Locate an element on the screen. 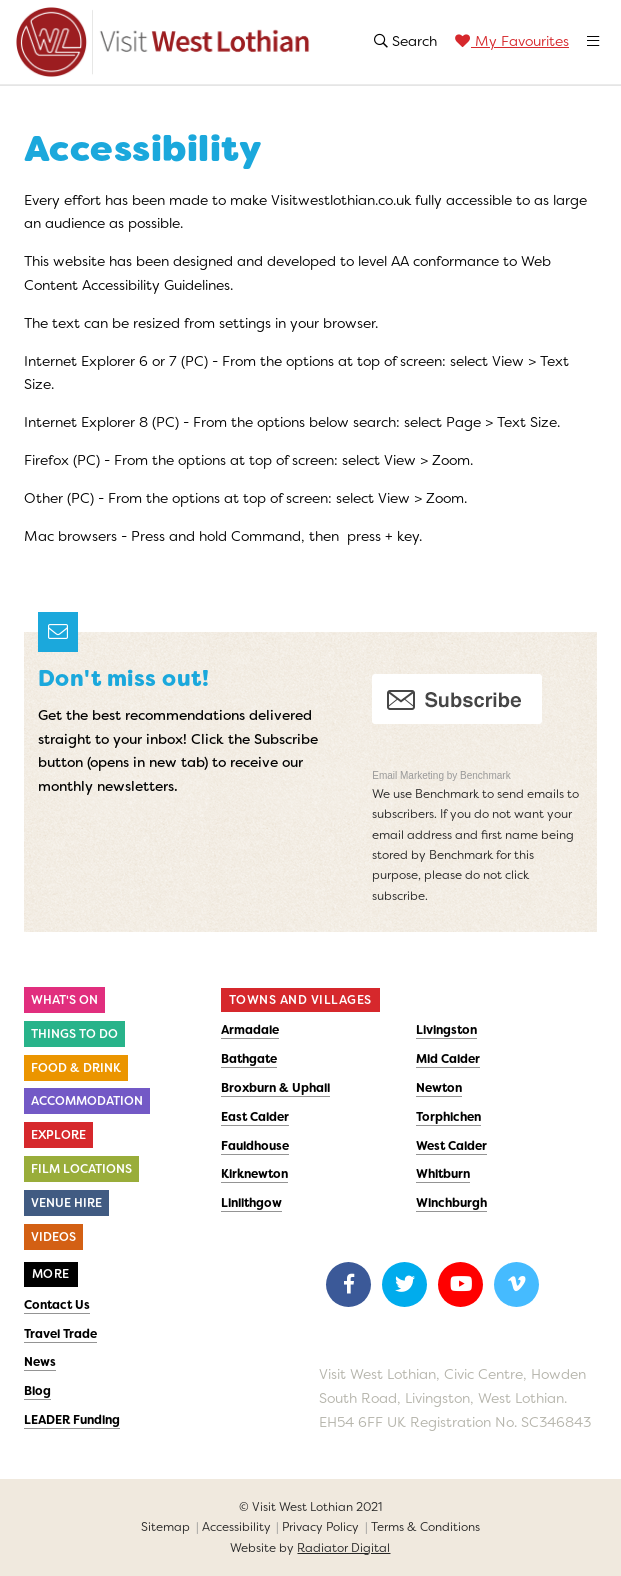 This screenshot has width=621, height=1576. Whitburn is located at coordinates (443, 1174).